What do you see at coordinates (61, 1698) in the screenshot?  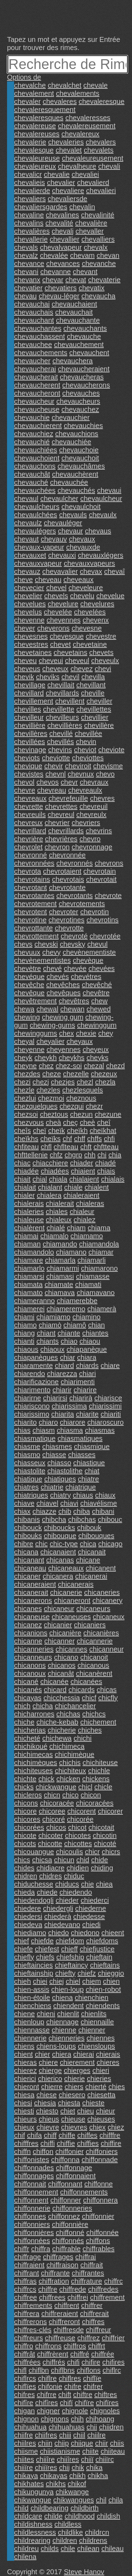 I see `chicchessia` at bounding box center [61, 1698].